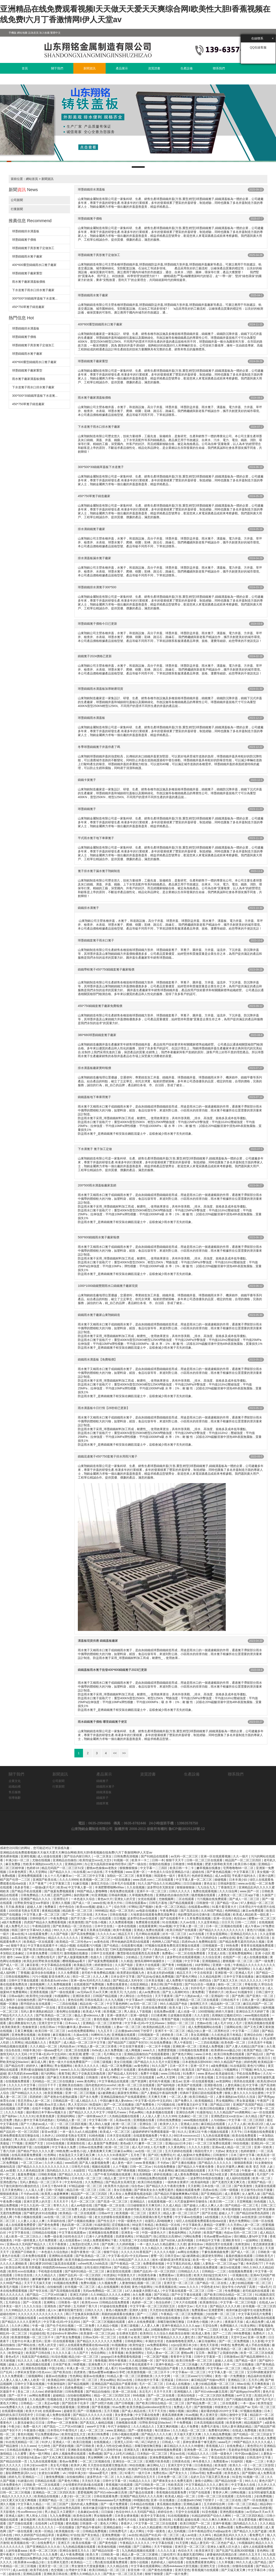 Image resolution: width=276 pixels, height=2576 pixels. Describe the element at coordinates (13, 2267) in the screenshot. I see `欧美综合网` at that location.